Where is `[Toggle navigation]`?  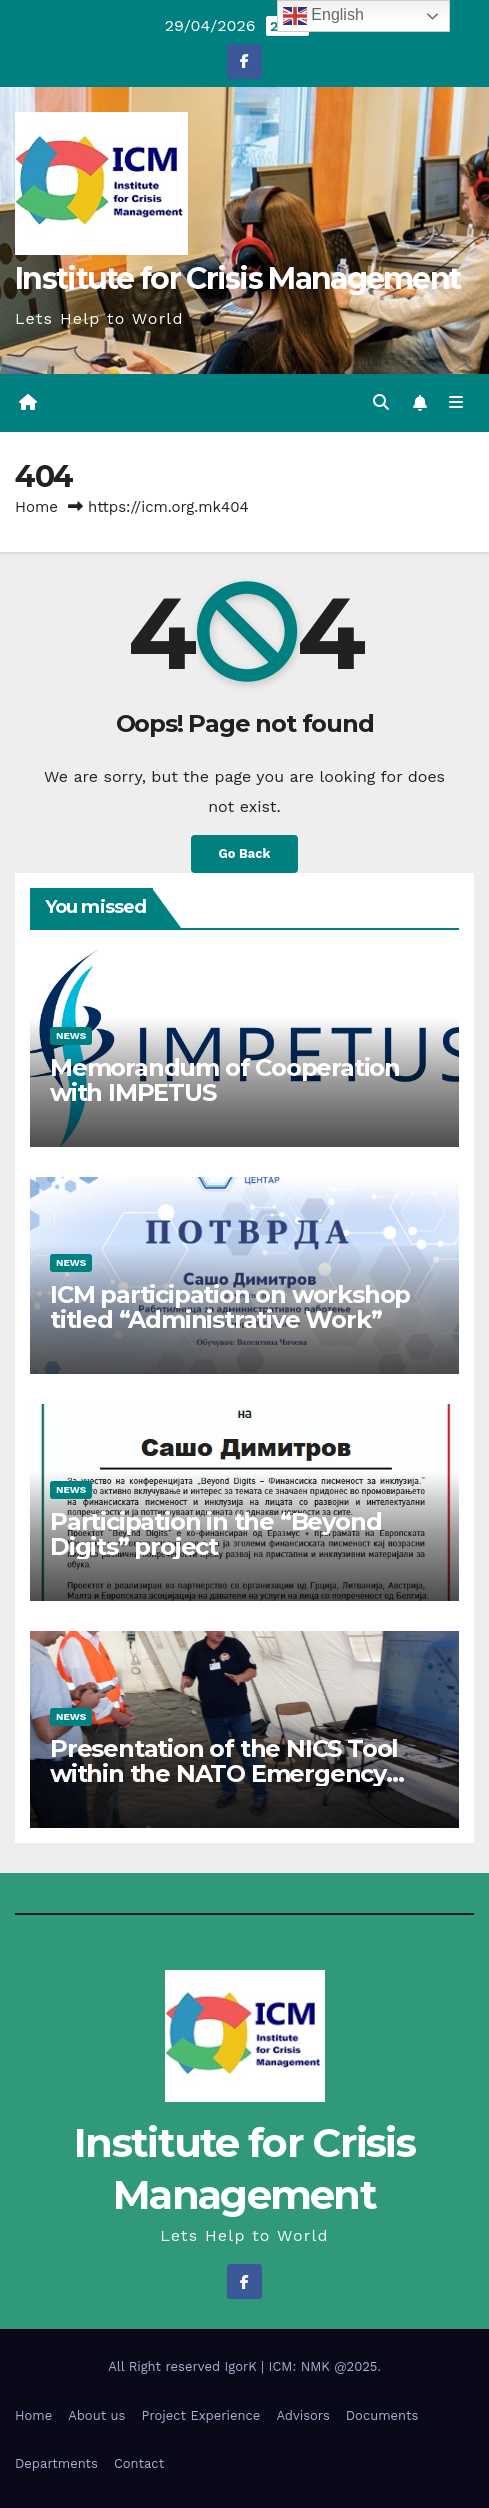
[Toggle navigation] is located at coordinates (456, 403).